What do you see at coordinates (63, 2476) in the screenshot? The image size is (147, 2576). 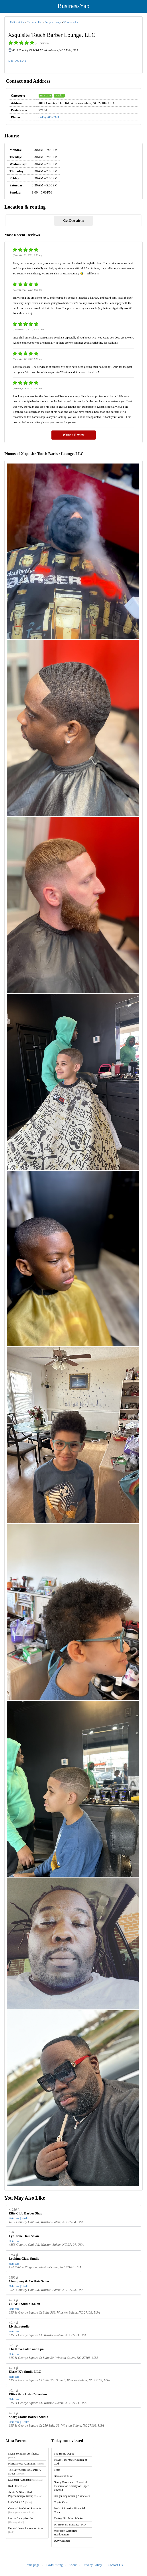 I see `Glaxosmithkline` at bounding box center [63, 2476].